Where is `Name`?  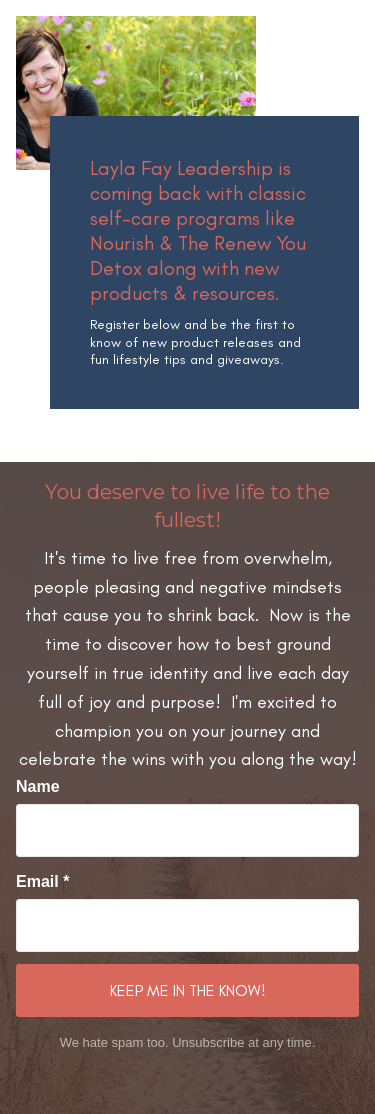
Name is located at coordinates (38, 786).